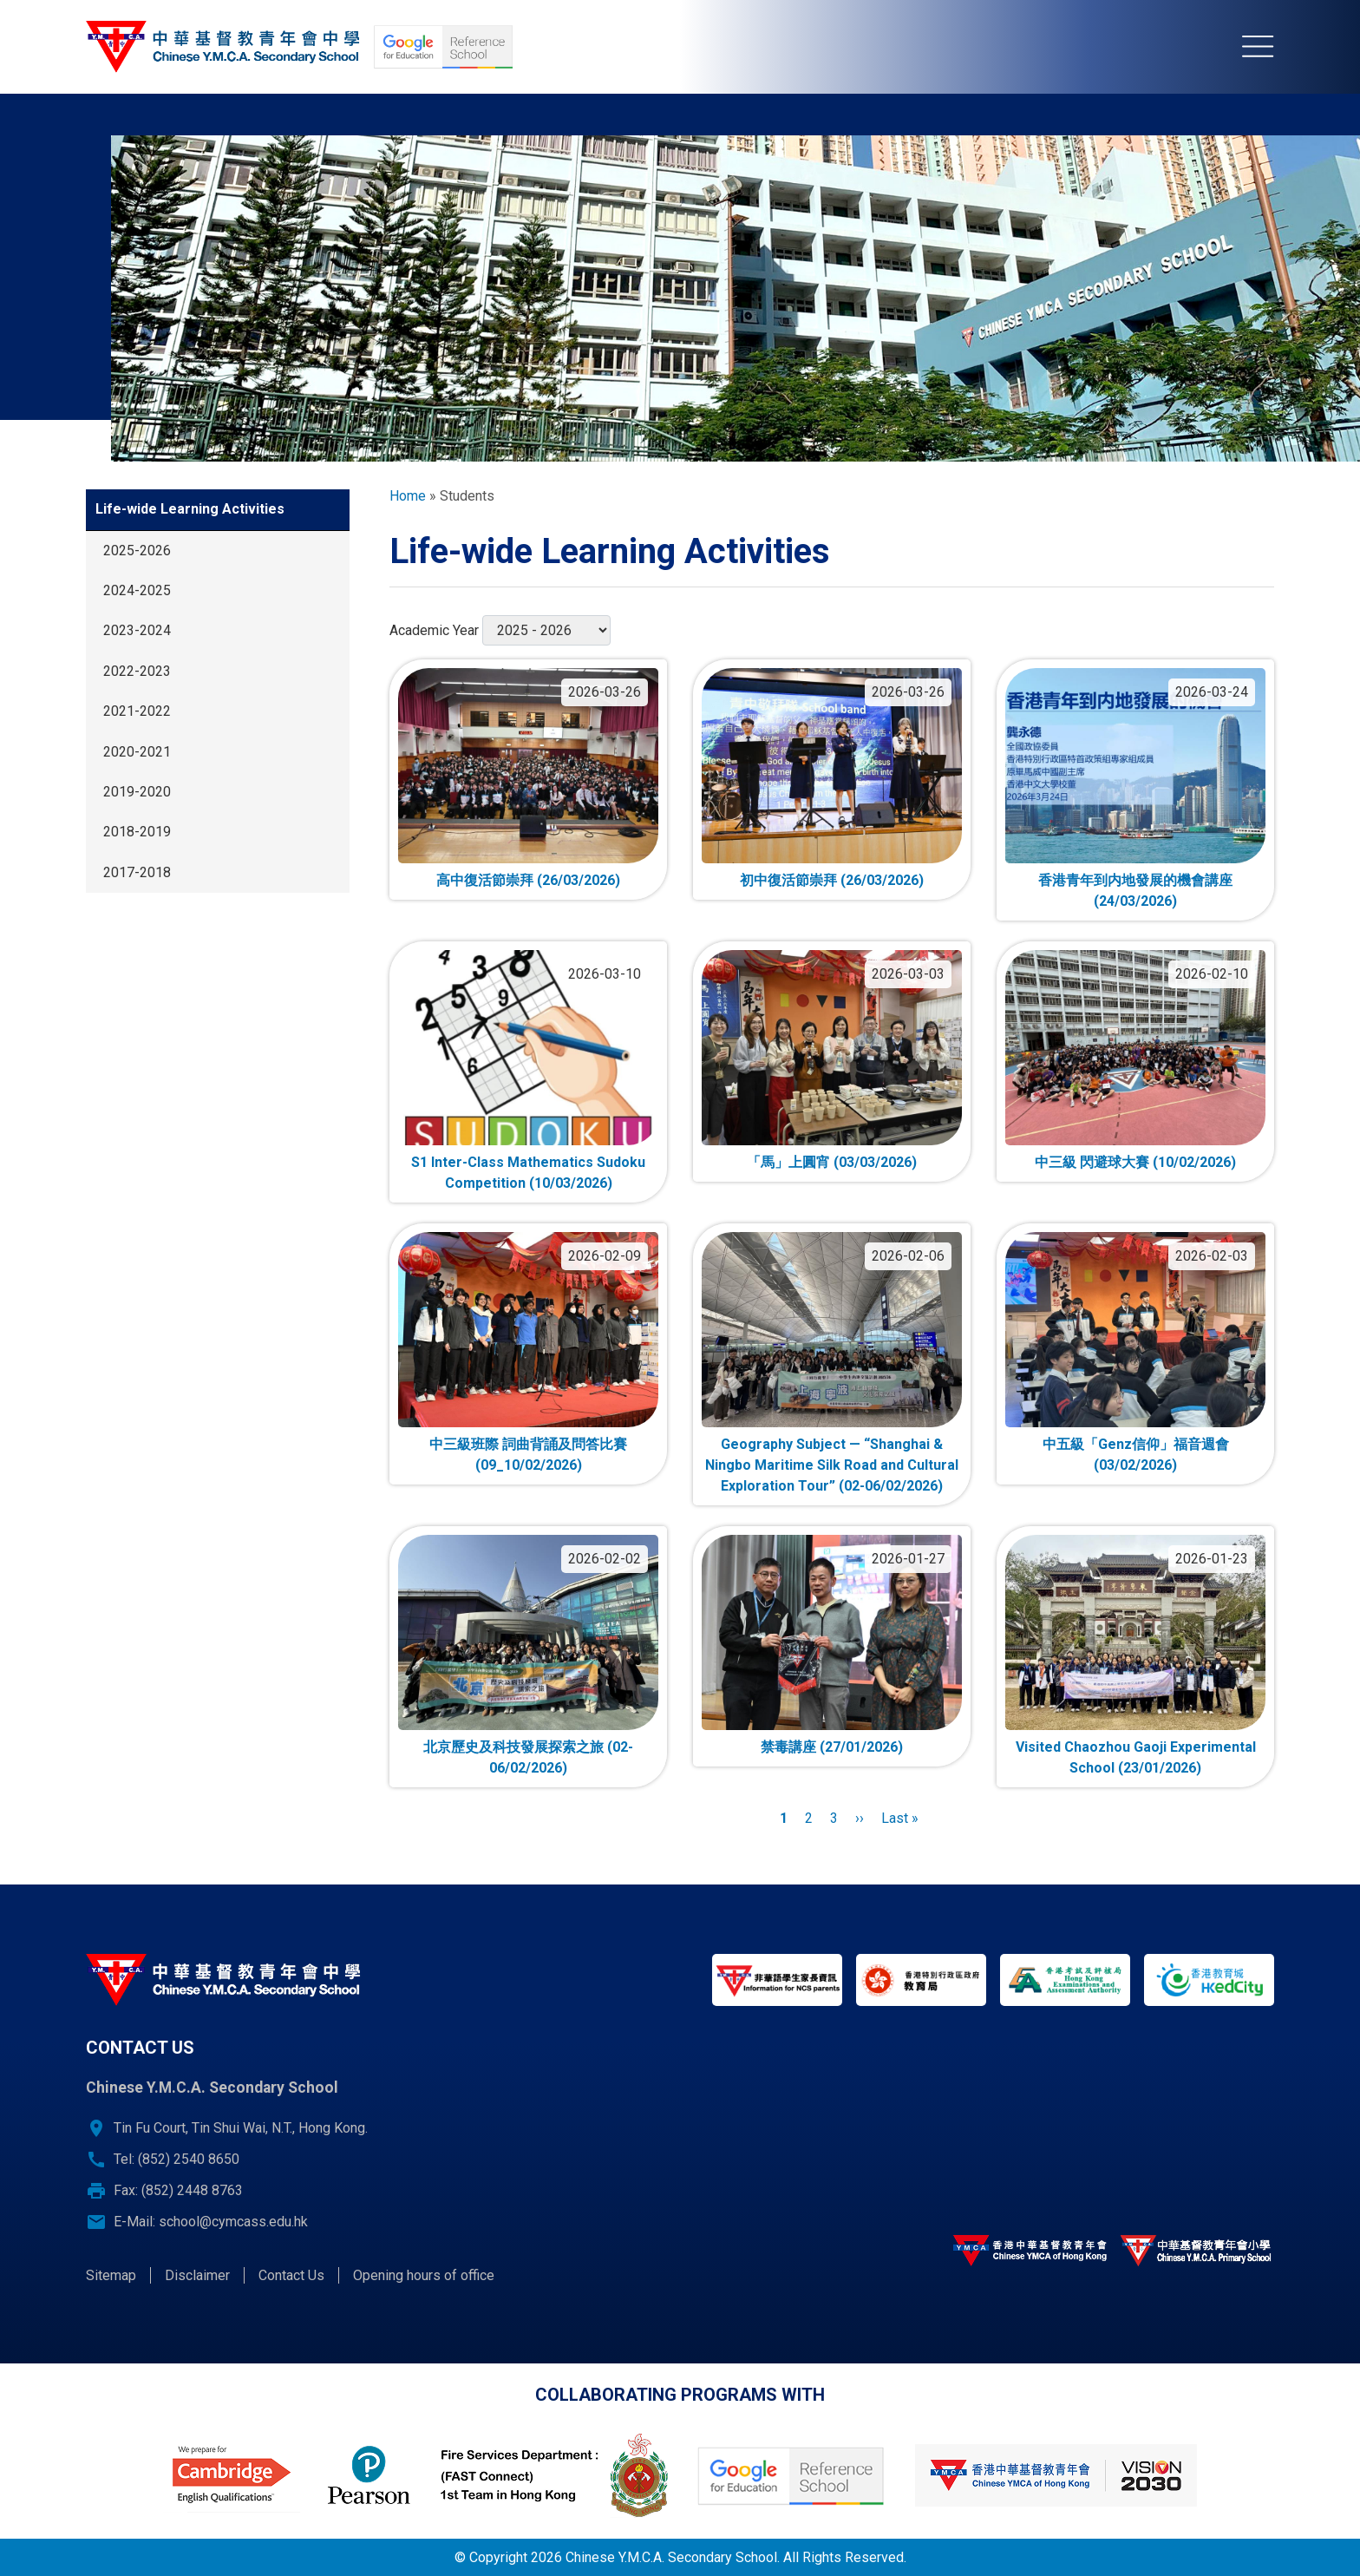 Image resolution: width=1360 pixels, height=2576 pixels. I want to click on 2025-2026, so click(137, 550).